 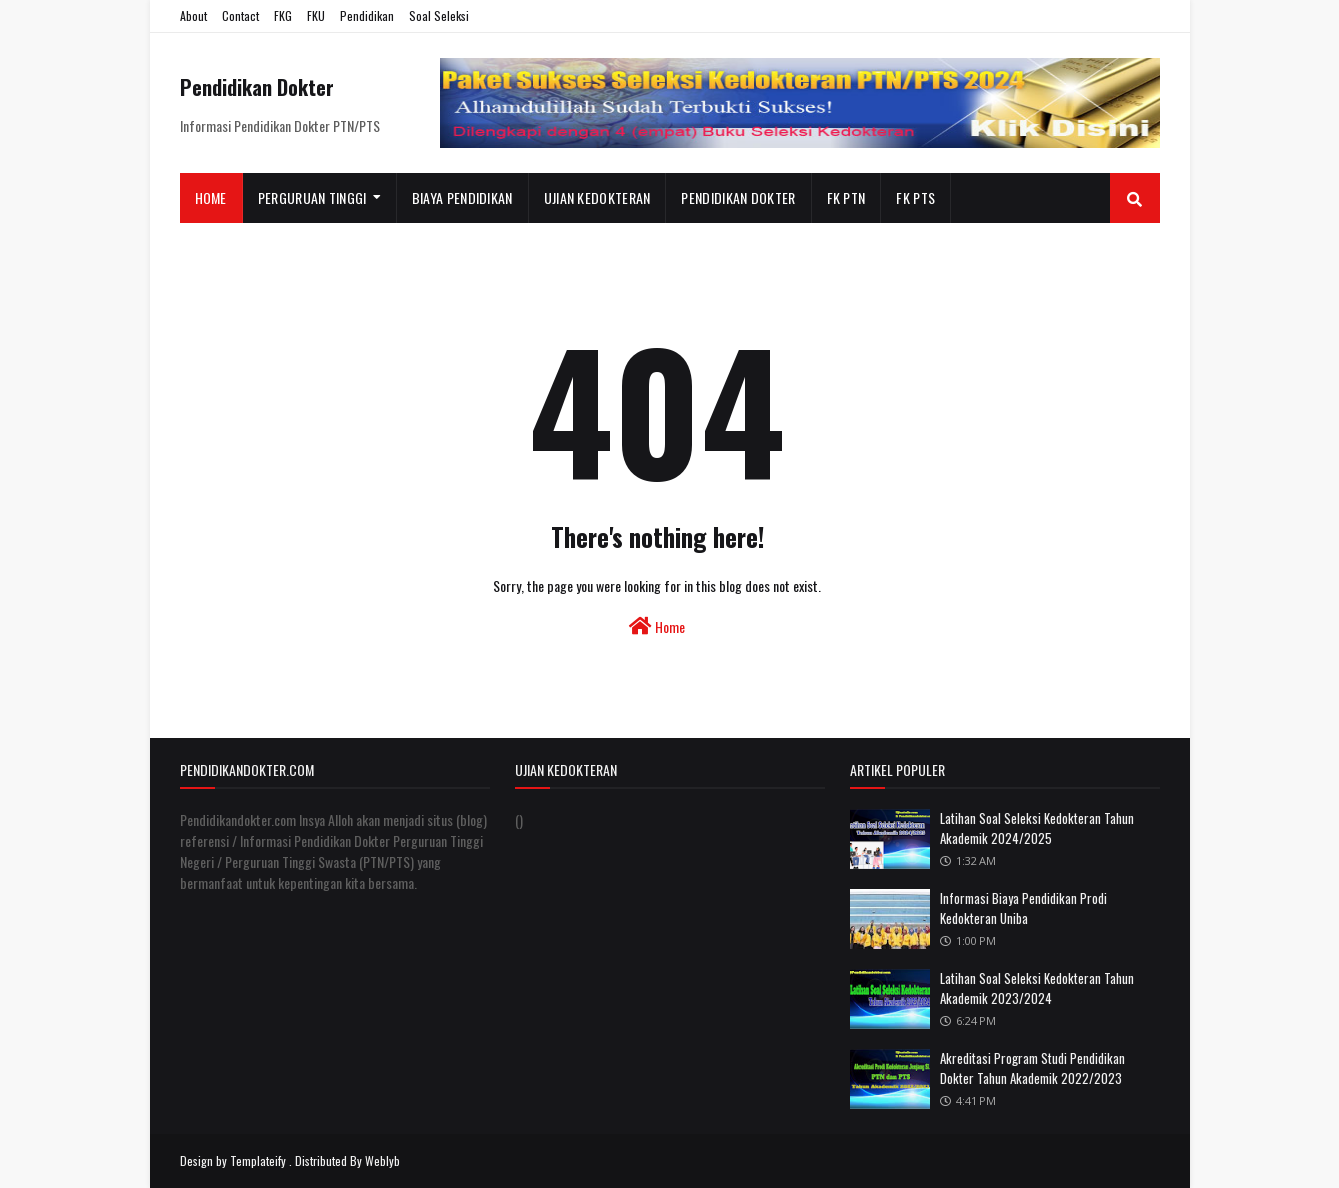 What do you see at coordinates (1023, 908) in the screenshot?
I see `Informasi Biaya Pendidikan Prodi Kedokteran Uniba` at bounding box center [1023, 908].